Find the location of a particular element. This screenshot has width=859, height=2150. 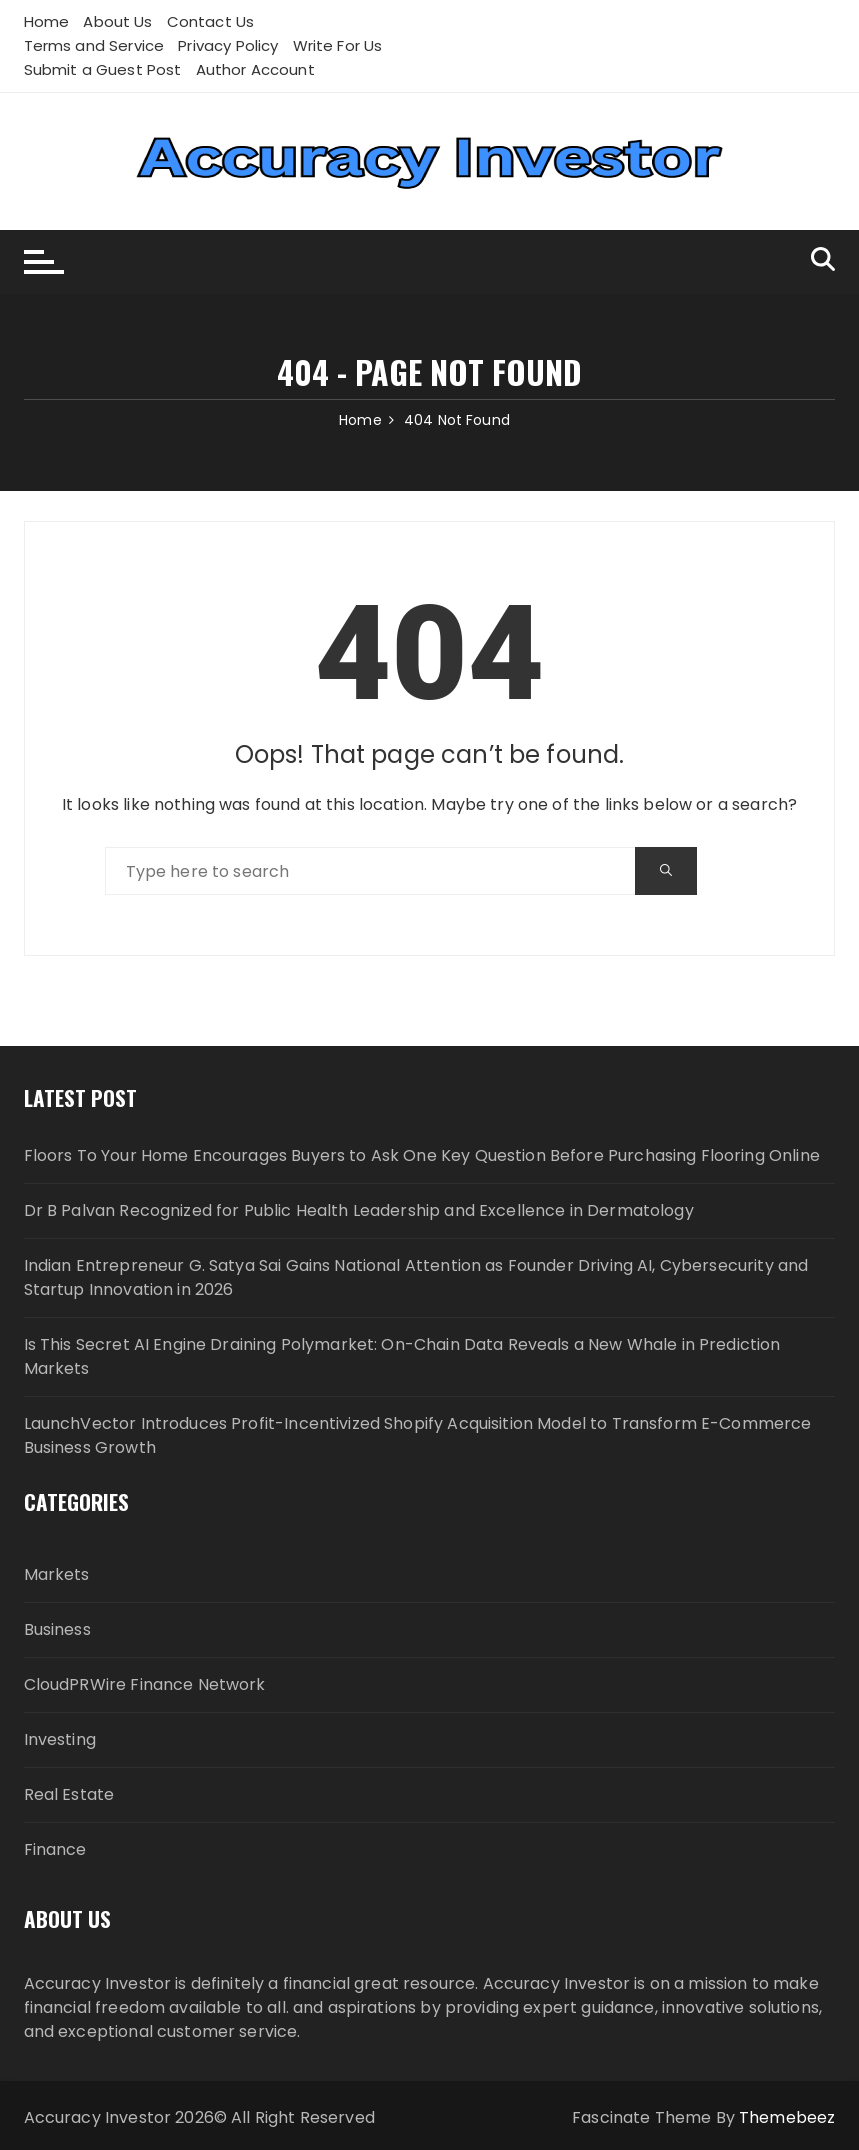

Home is located at coordinates (47, 21).